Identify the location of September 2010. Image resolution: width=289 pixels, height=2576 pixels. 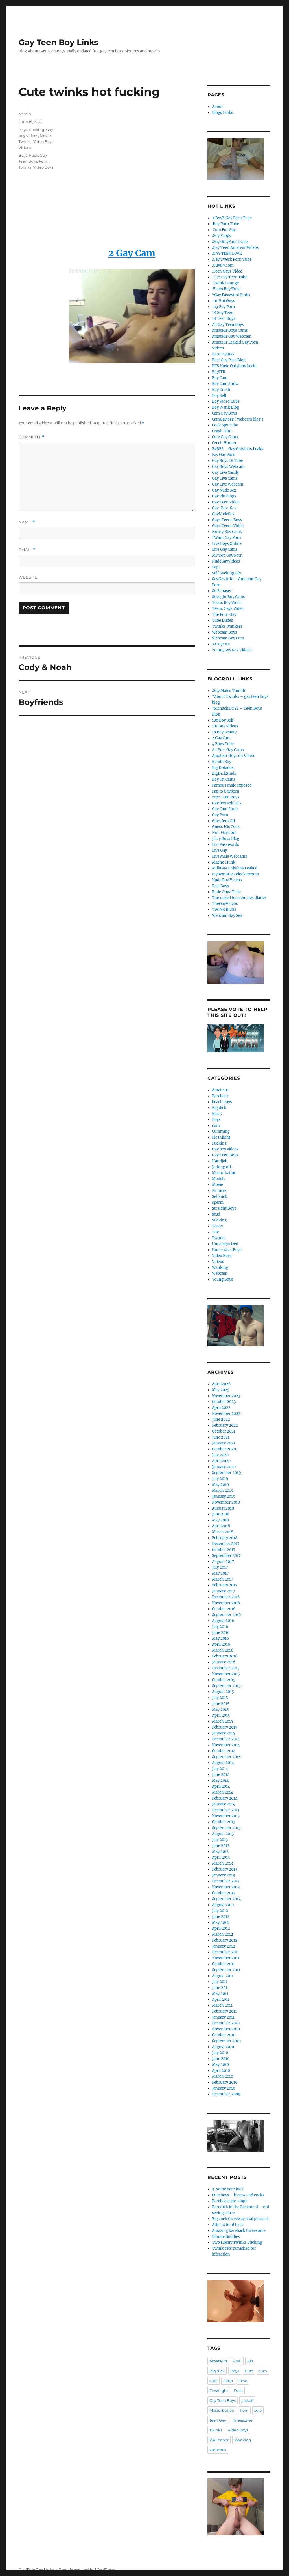
(226, 2041).